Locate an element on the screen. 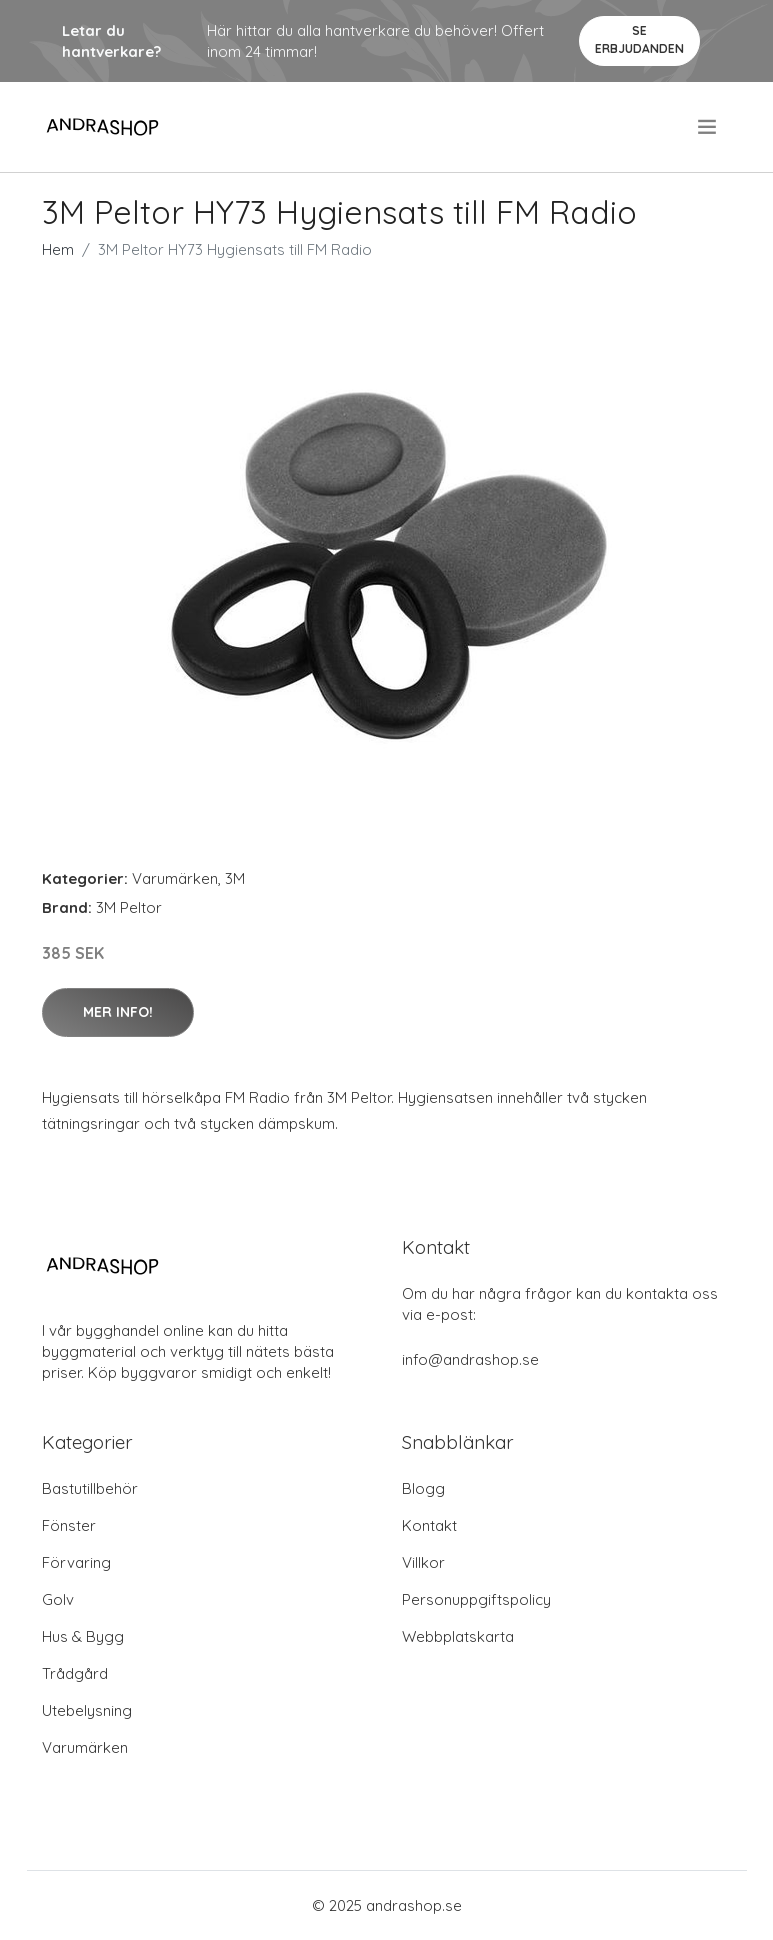  Webbplatskarta is located at coordinates (458, 1636).